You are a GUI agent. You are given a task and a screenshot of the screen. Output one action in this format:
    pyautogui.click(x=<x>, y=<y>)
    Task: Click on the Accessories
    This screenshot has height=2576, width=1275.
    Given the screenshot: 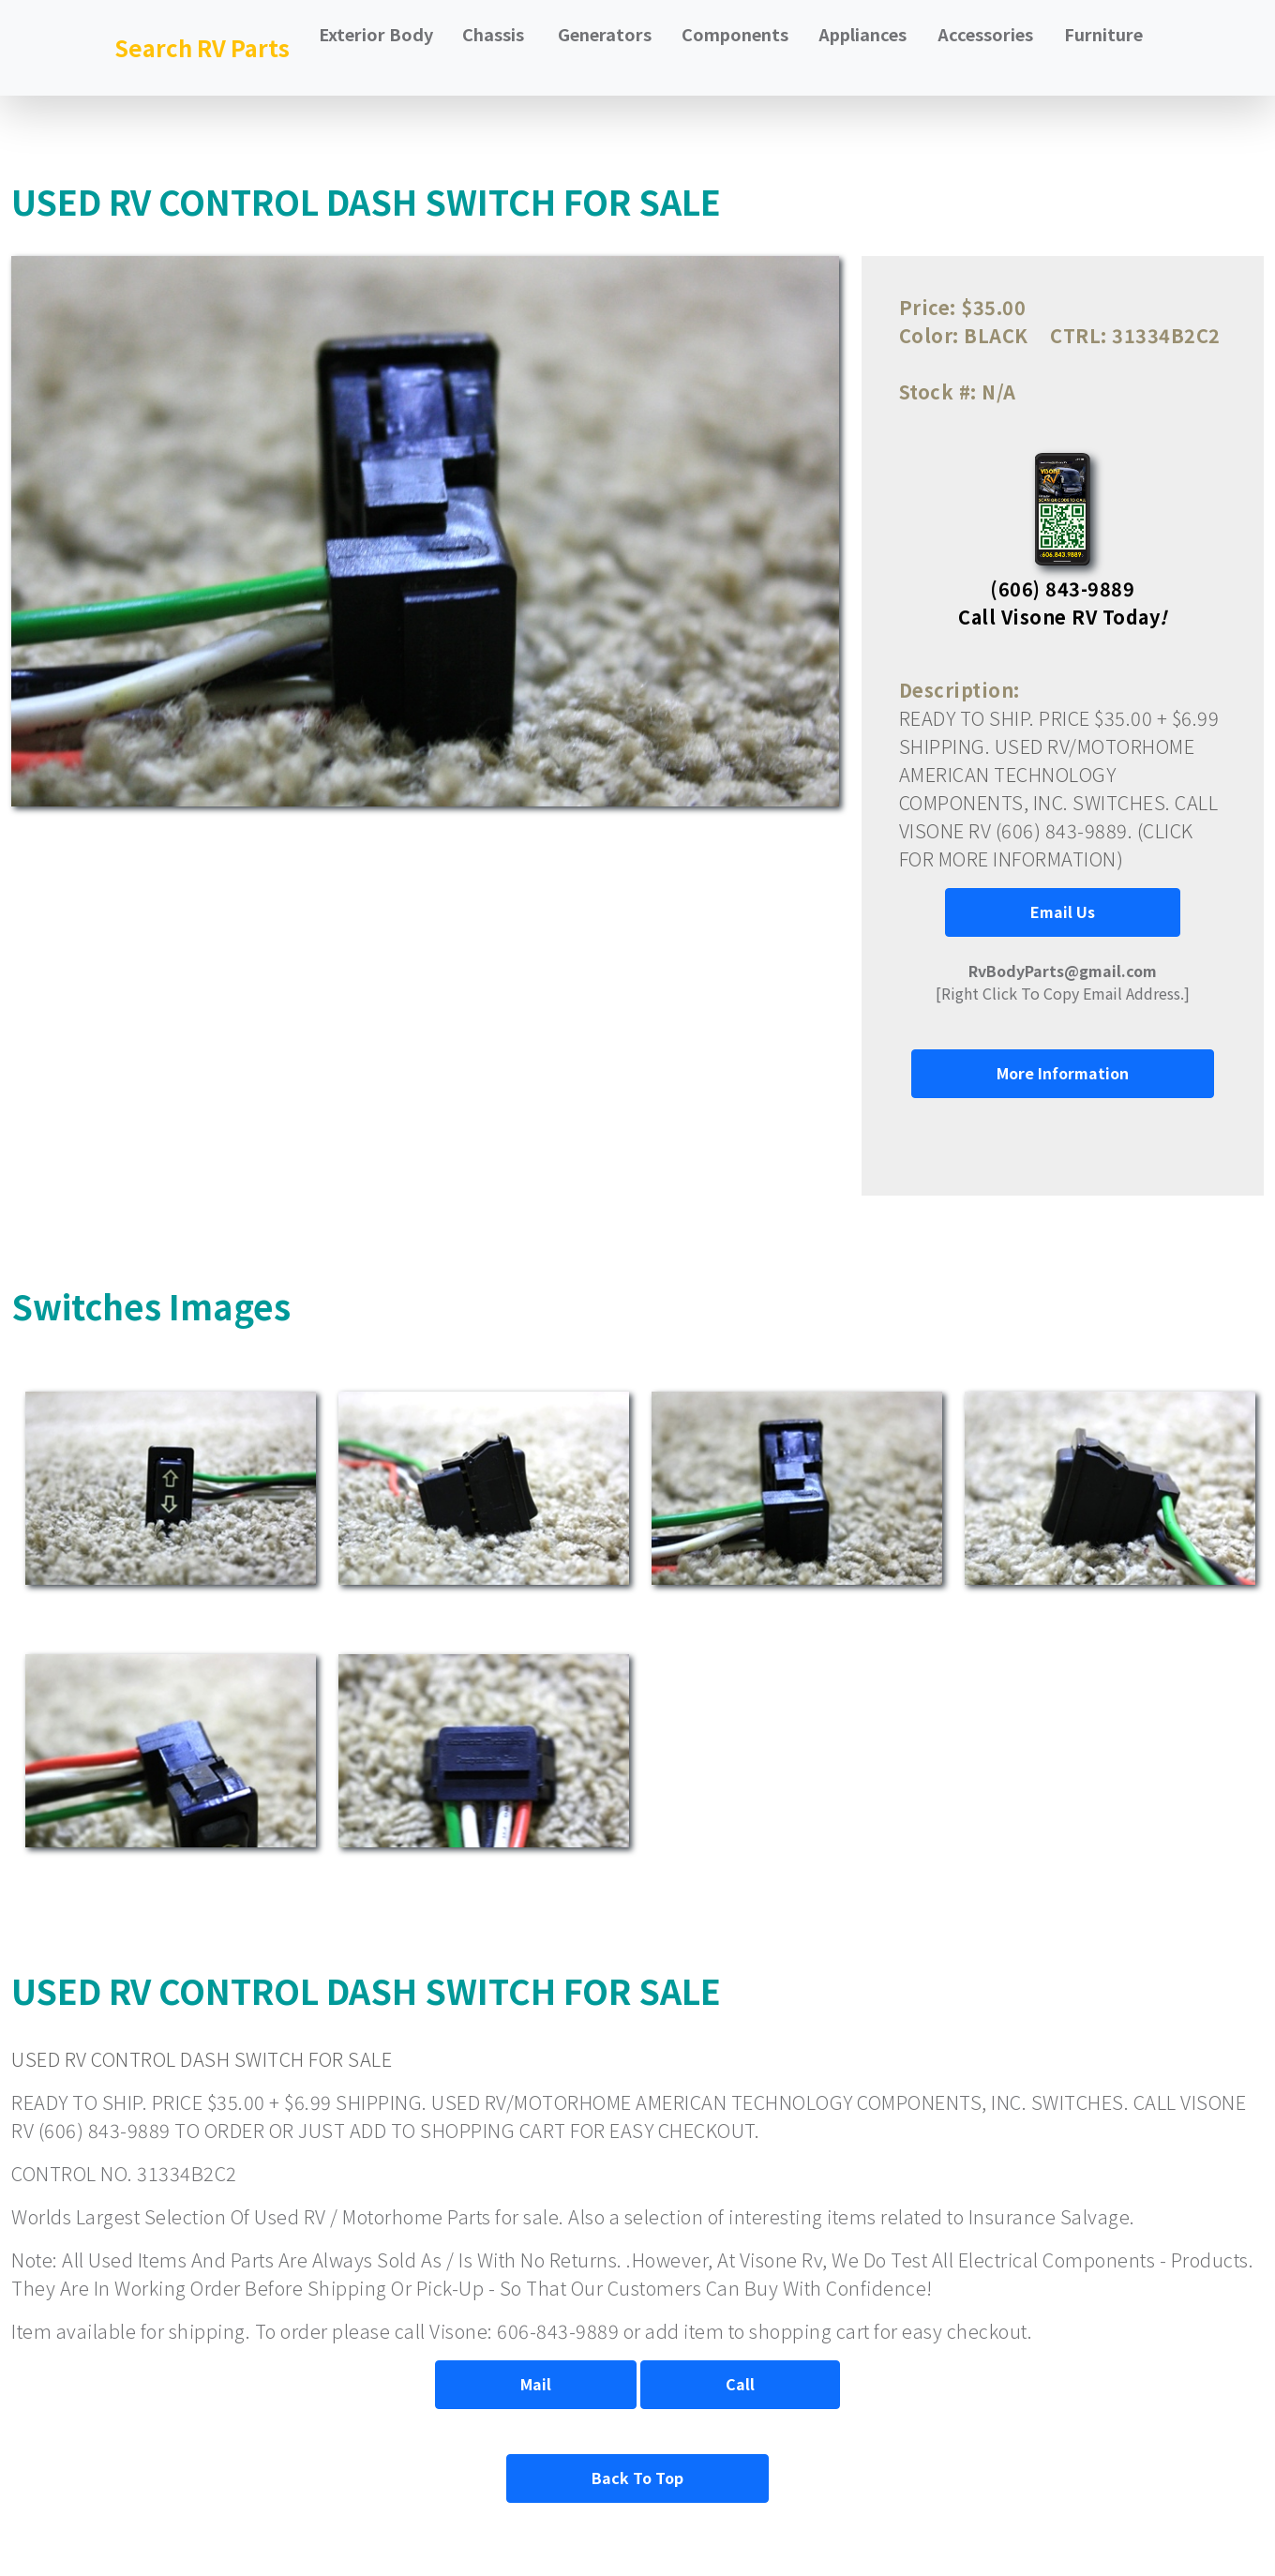 What is the action you would take?
    pyautogui.click(x=985, y=34)
    